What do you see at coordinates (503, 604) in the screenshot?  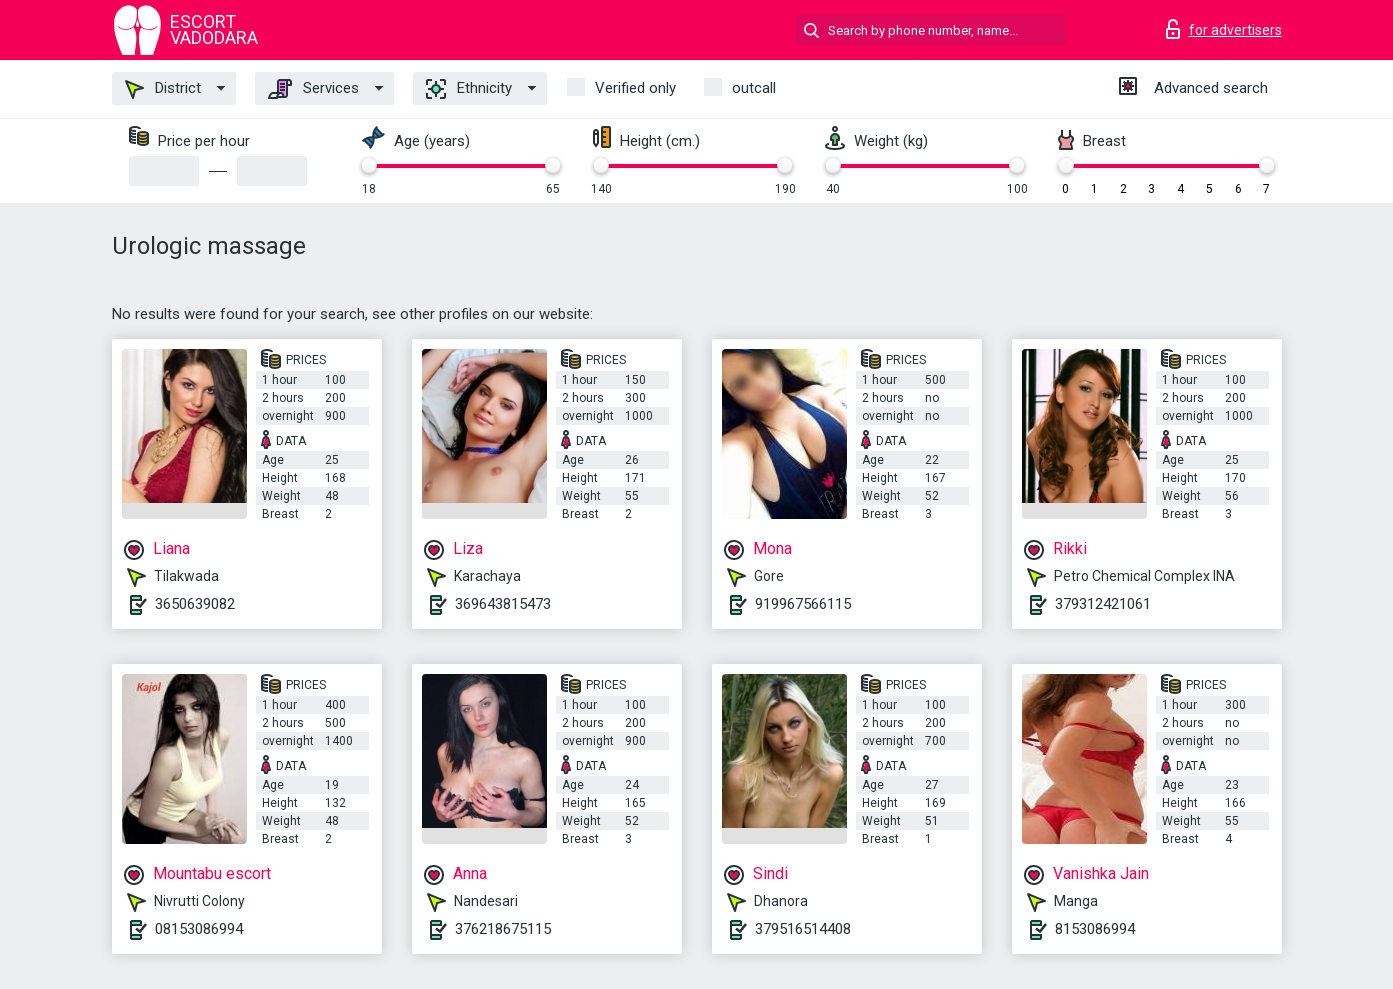 I see `369643815473` at bounding box center [503, 604].